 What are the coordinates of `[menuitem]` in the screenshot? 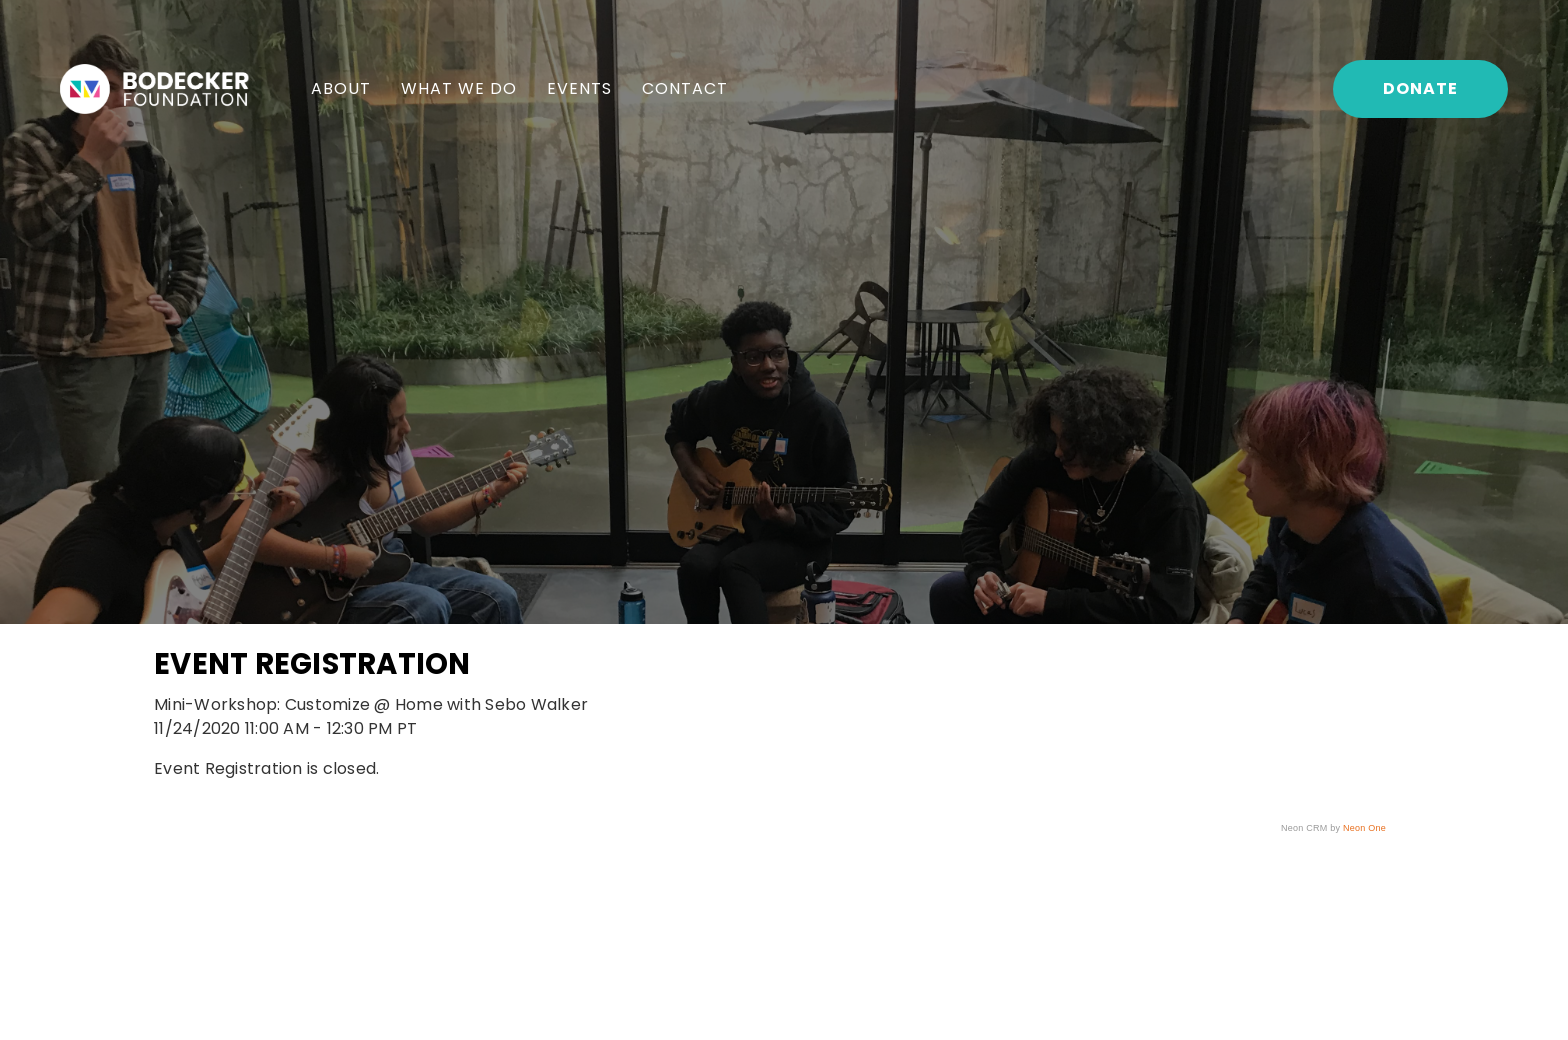 It's located at (341, 89).